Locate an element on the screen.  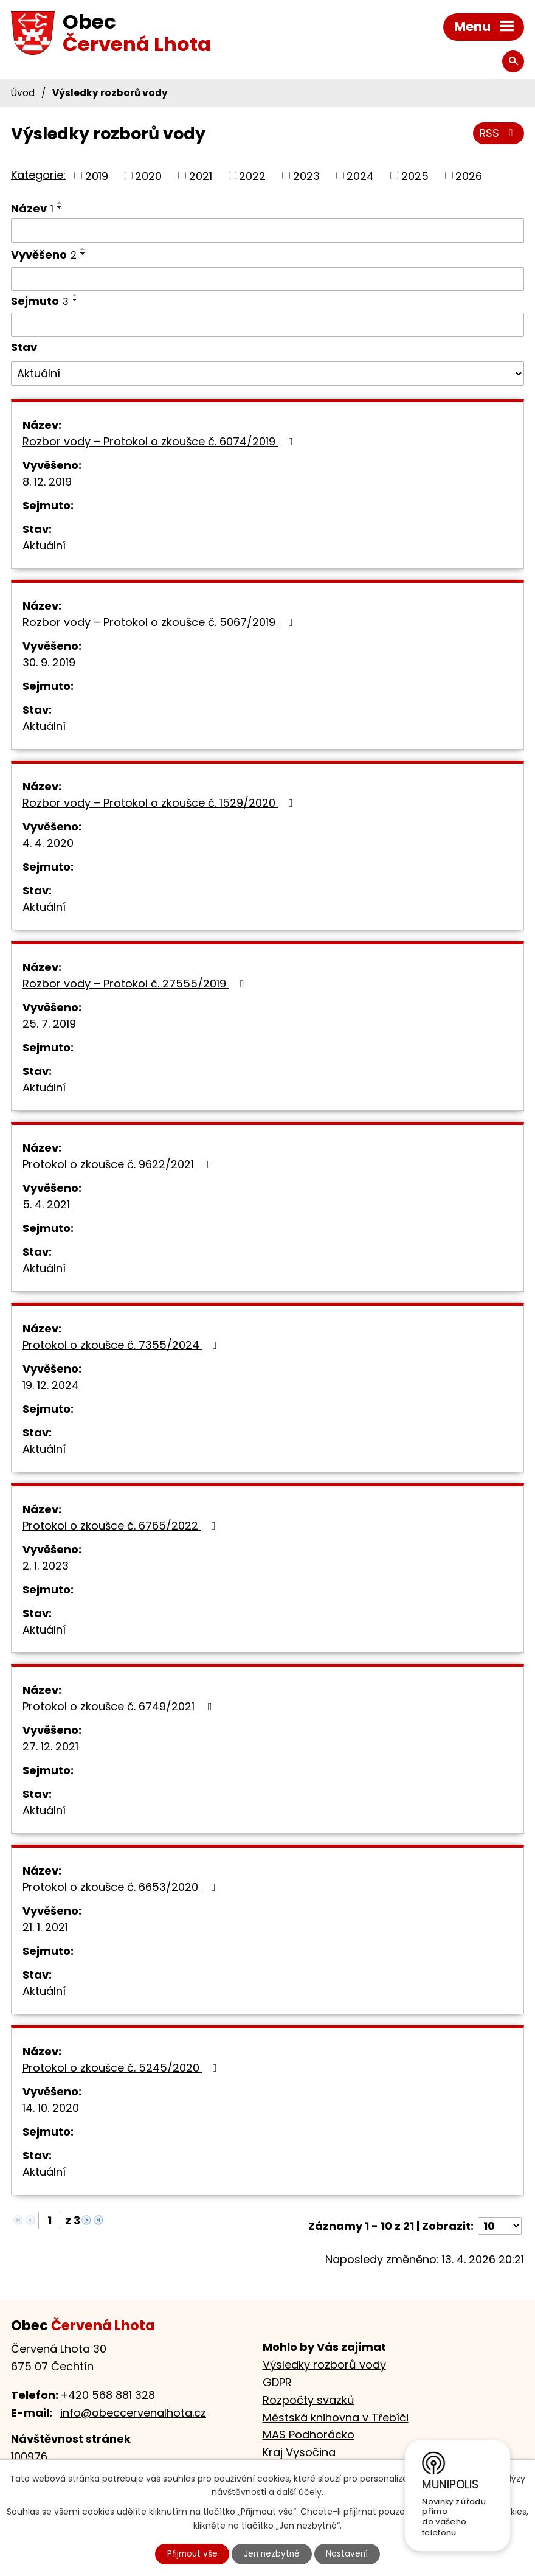
14. 10. 2020 is located at coordinates (50, 2107).